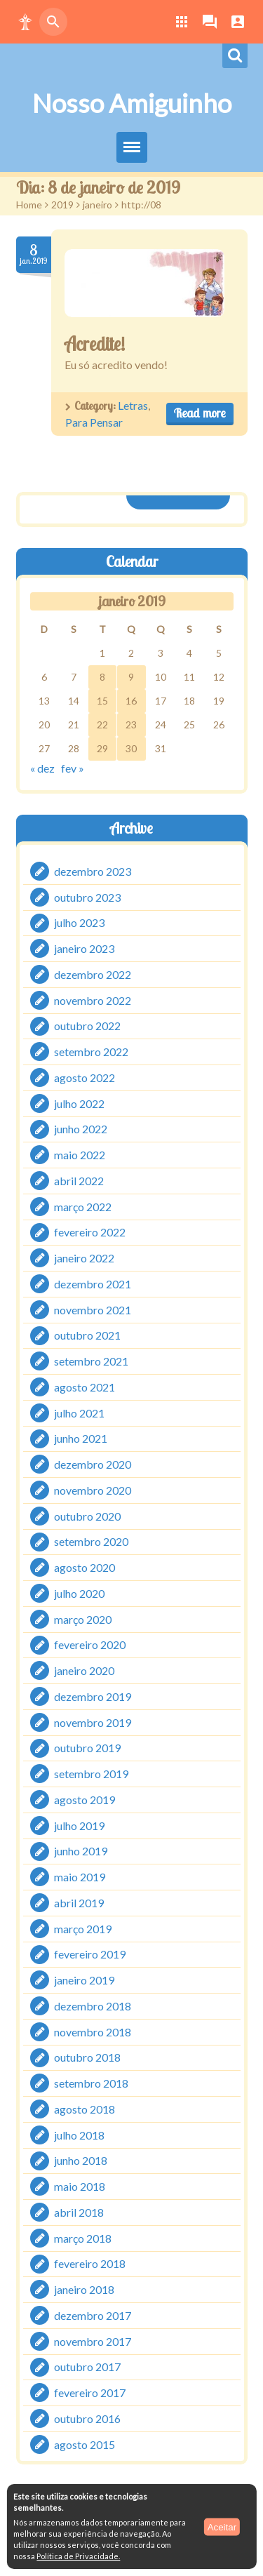  What do you see at coordinates (87, 2057) in the screenshot?
I see `outubro 2018` at bounding box center [87, 2057].